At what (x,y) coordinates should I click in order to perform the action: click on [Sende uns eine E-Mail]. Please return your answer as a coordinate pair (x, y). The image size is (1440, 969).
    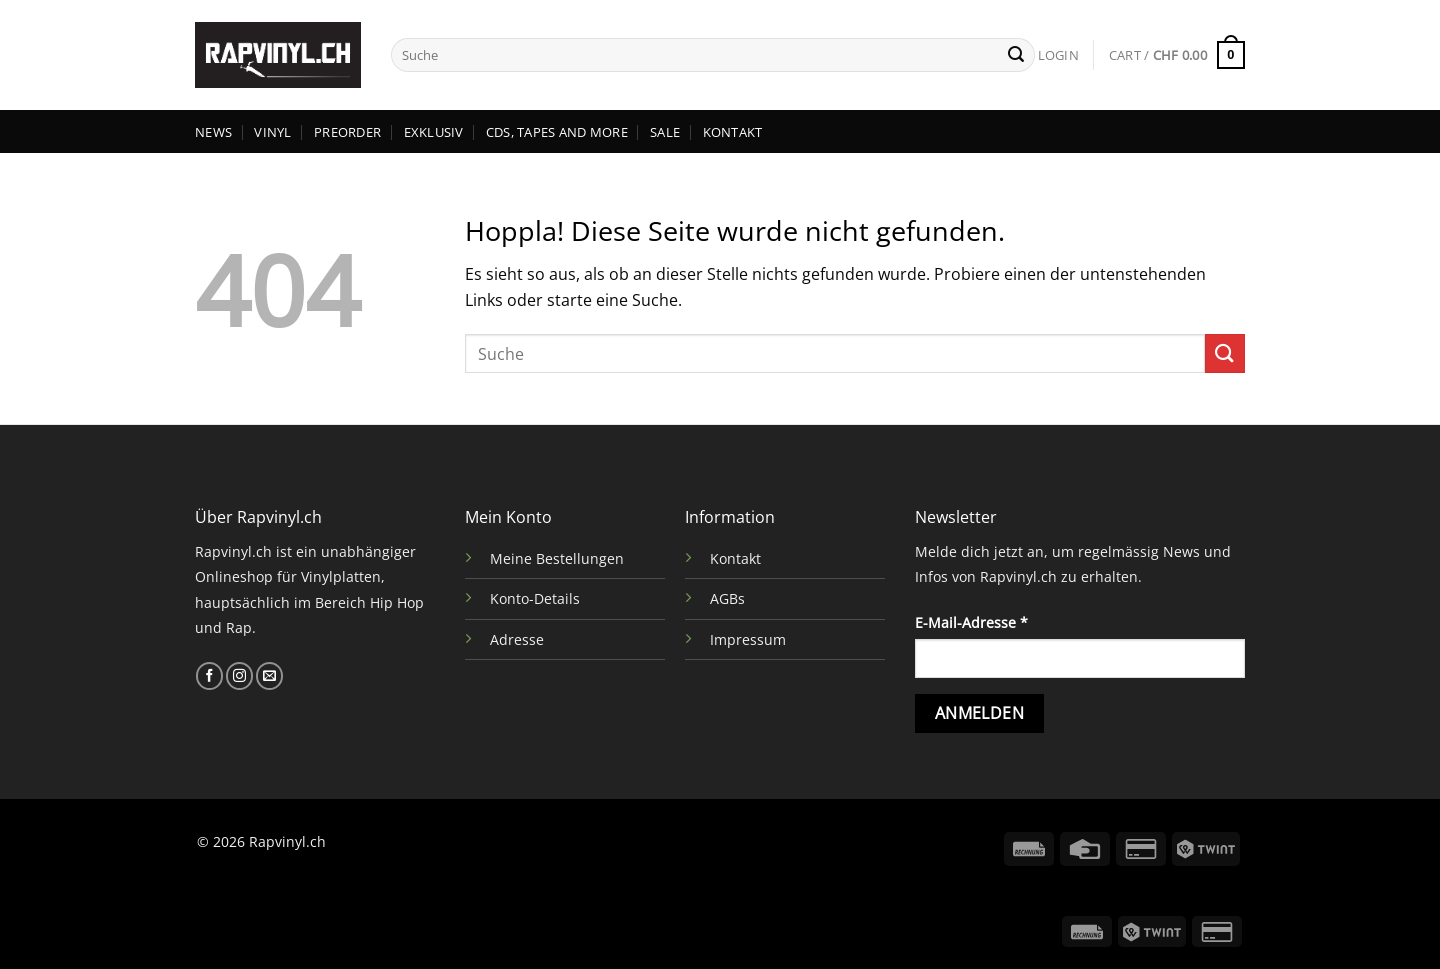
    Looking at the image, I should click on (269, 676).